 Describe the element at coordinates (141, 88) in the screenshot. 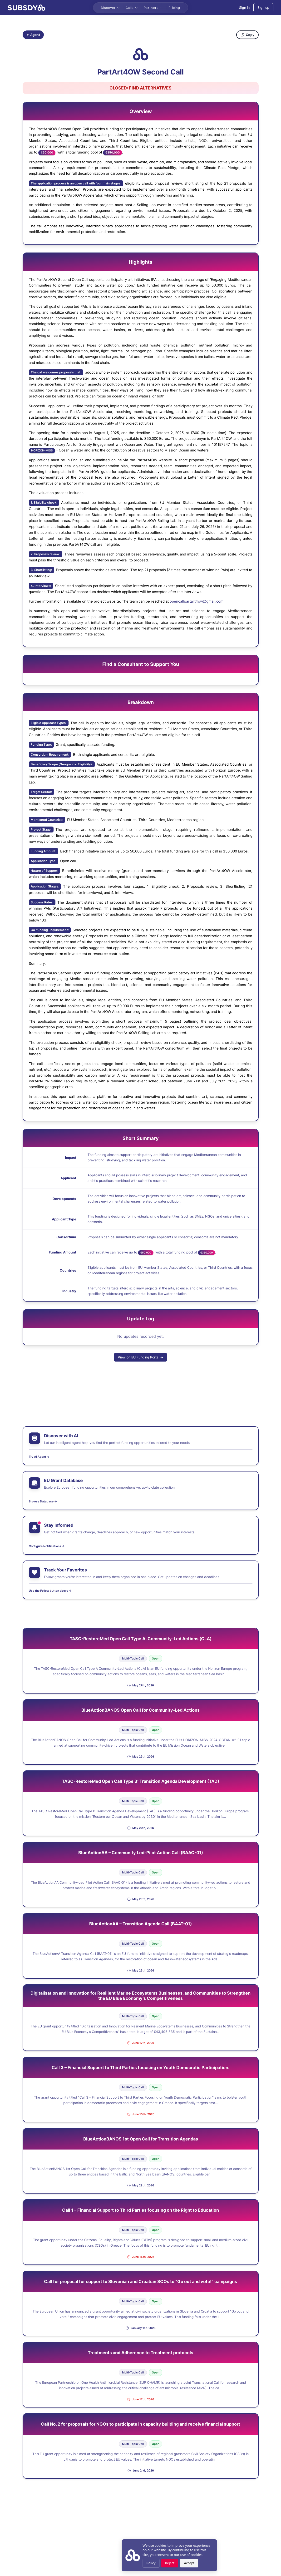

I see `[Open Find Alternatives in new tab]` at that location.